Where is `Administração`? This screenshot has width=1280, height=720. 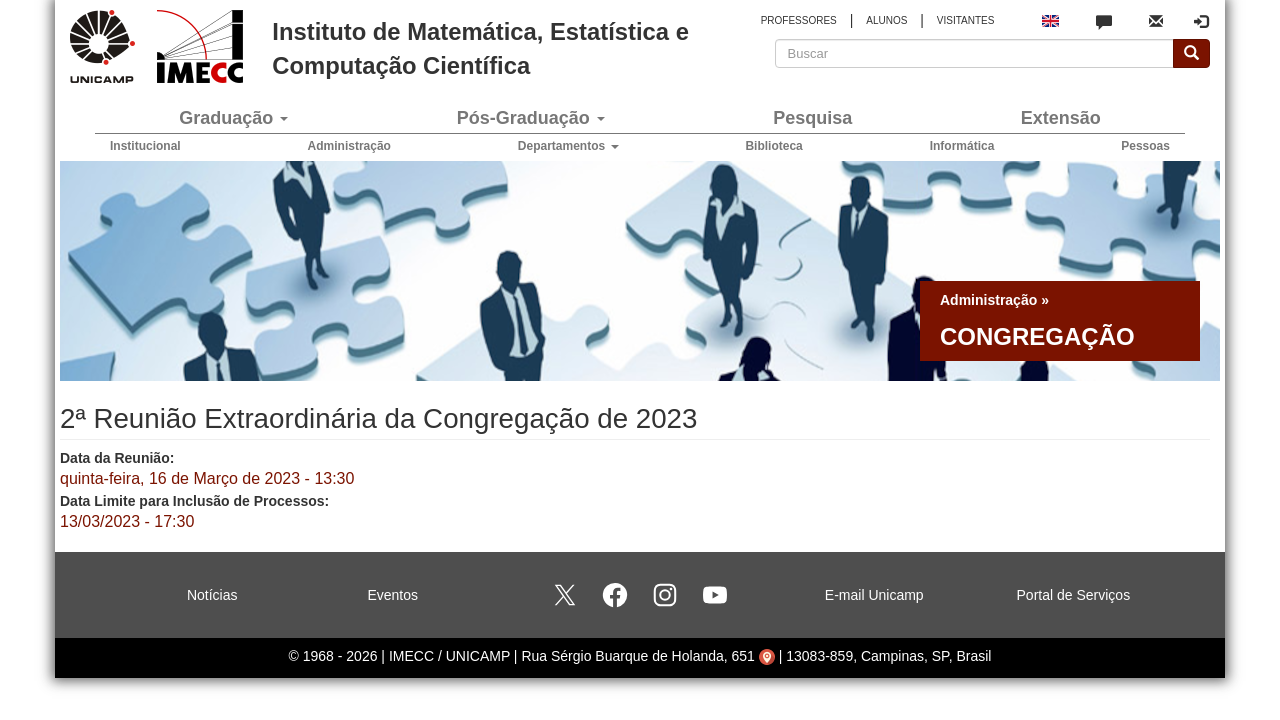
Administração is located at coordinates (349, 146).